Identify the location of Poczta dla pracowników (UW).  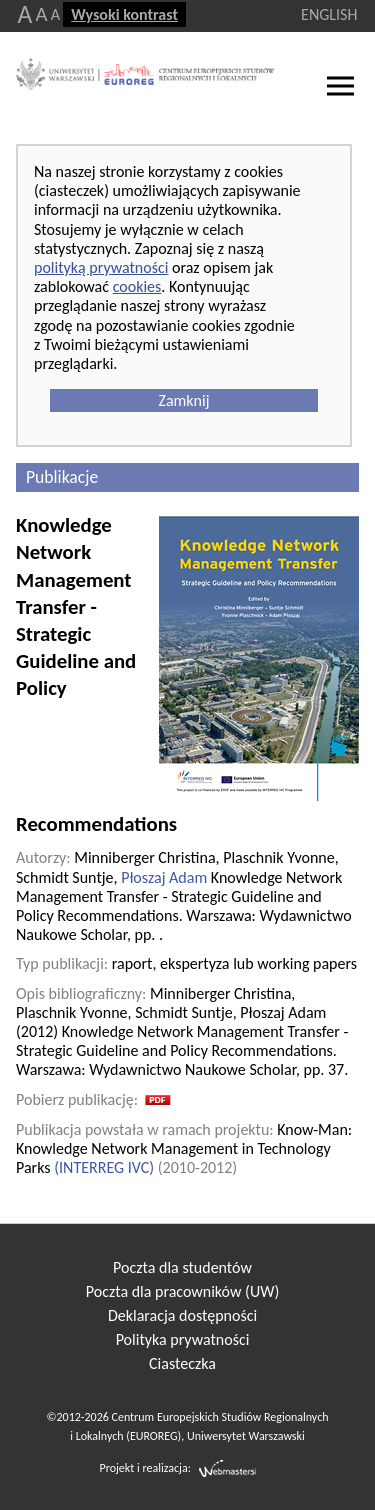
(182, 1291).